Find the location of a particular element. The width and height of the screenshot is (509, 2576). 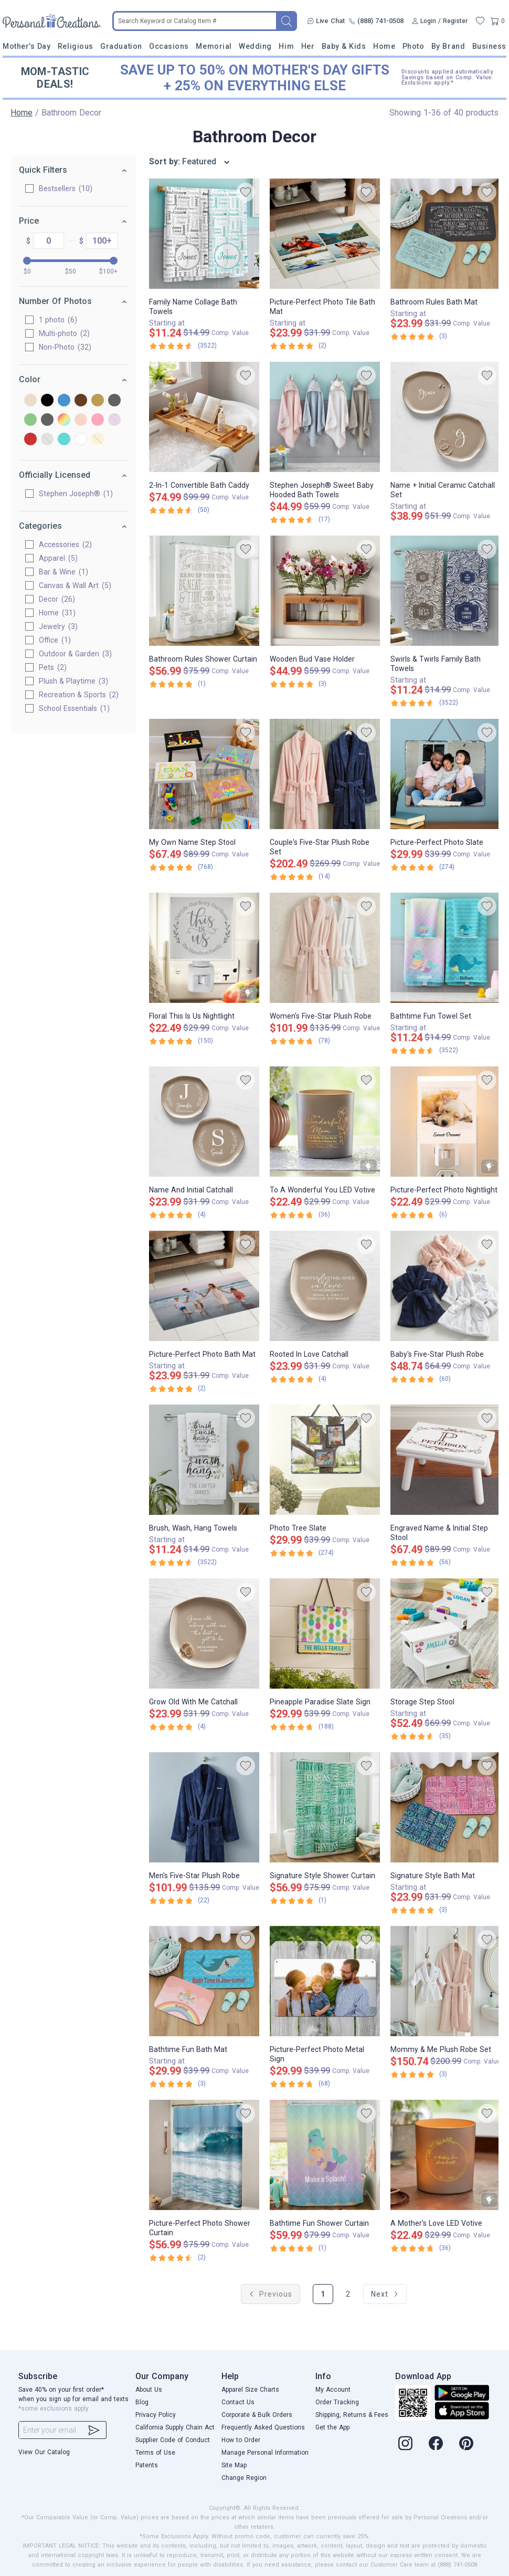

About Us is located at coordinates (148, 2389).